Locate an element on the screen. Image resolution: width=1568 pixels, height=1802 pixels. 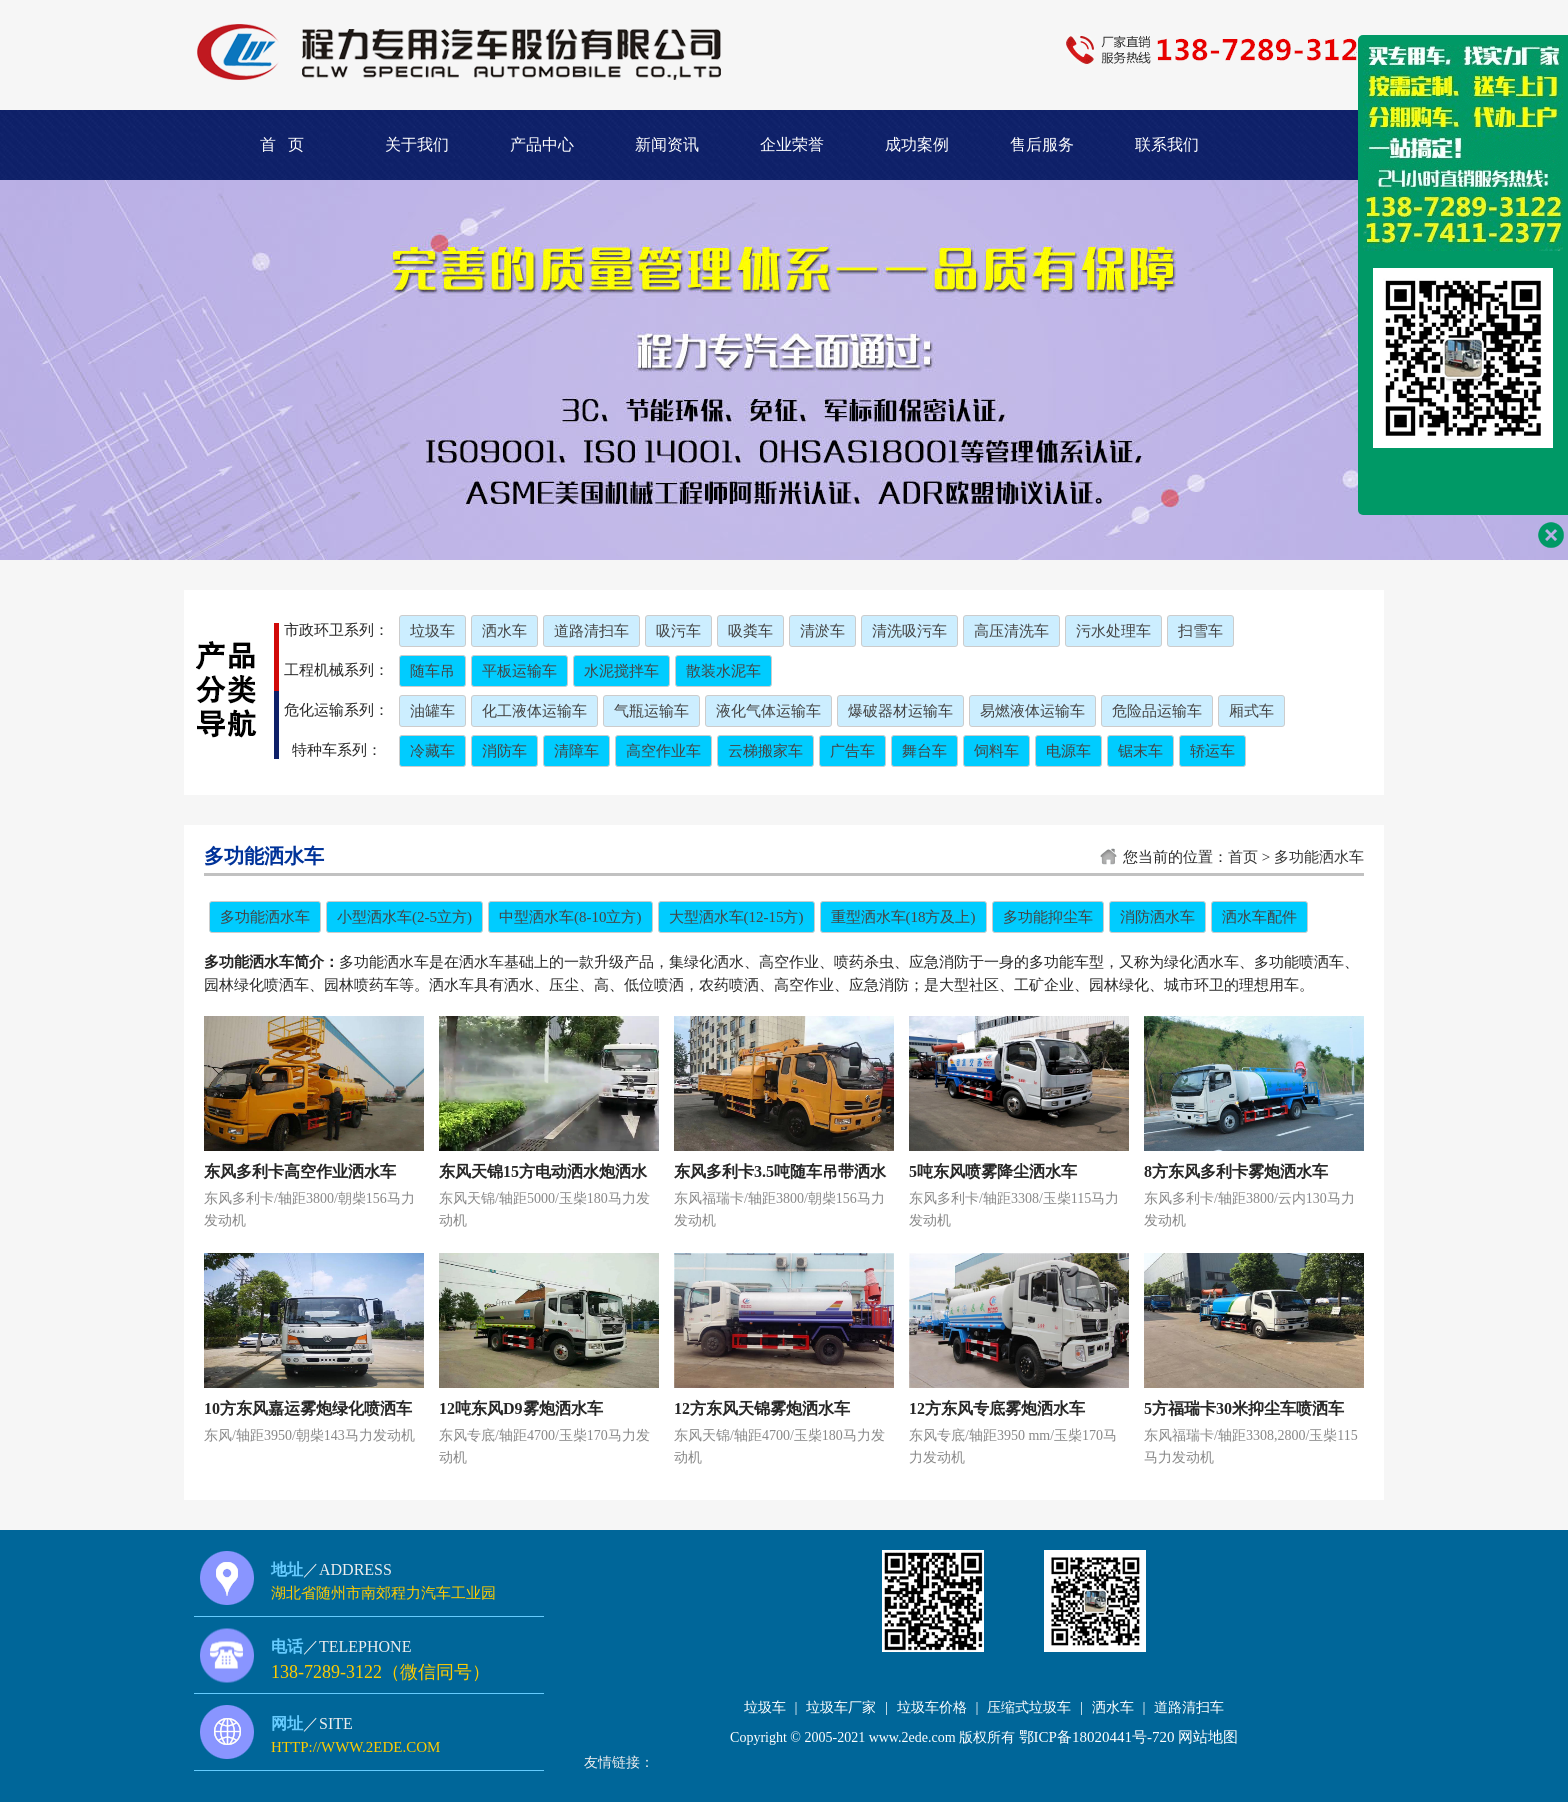
污水处理车 is located at coordinates (1113, 631).